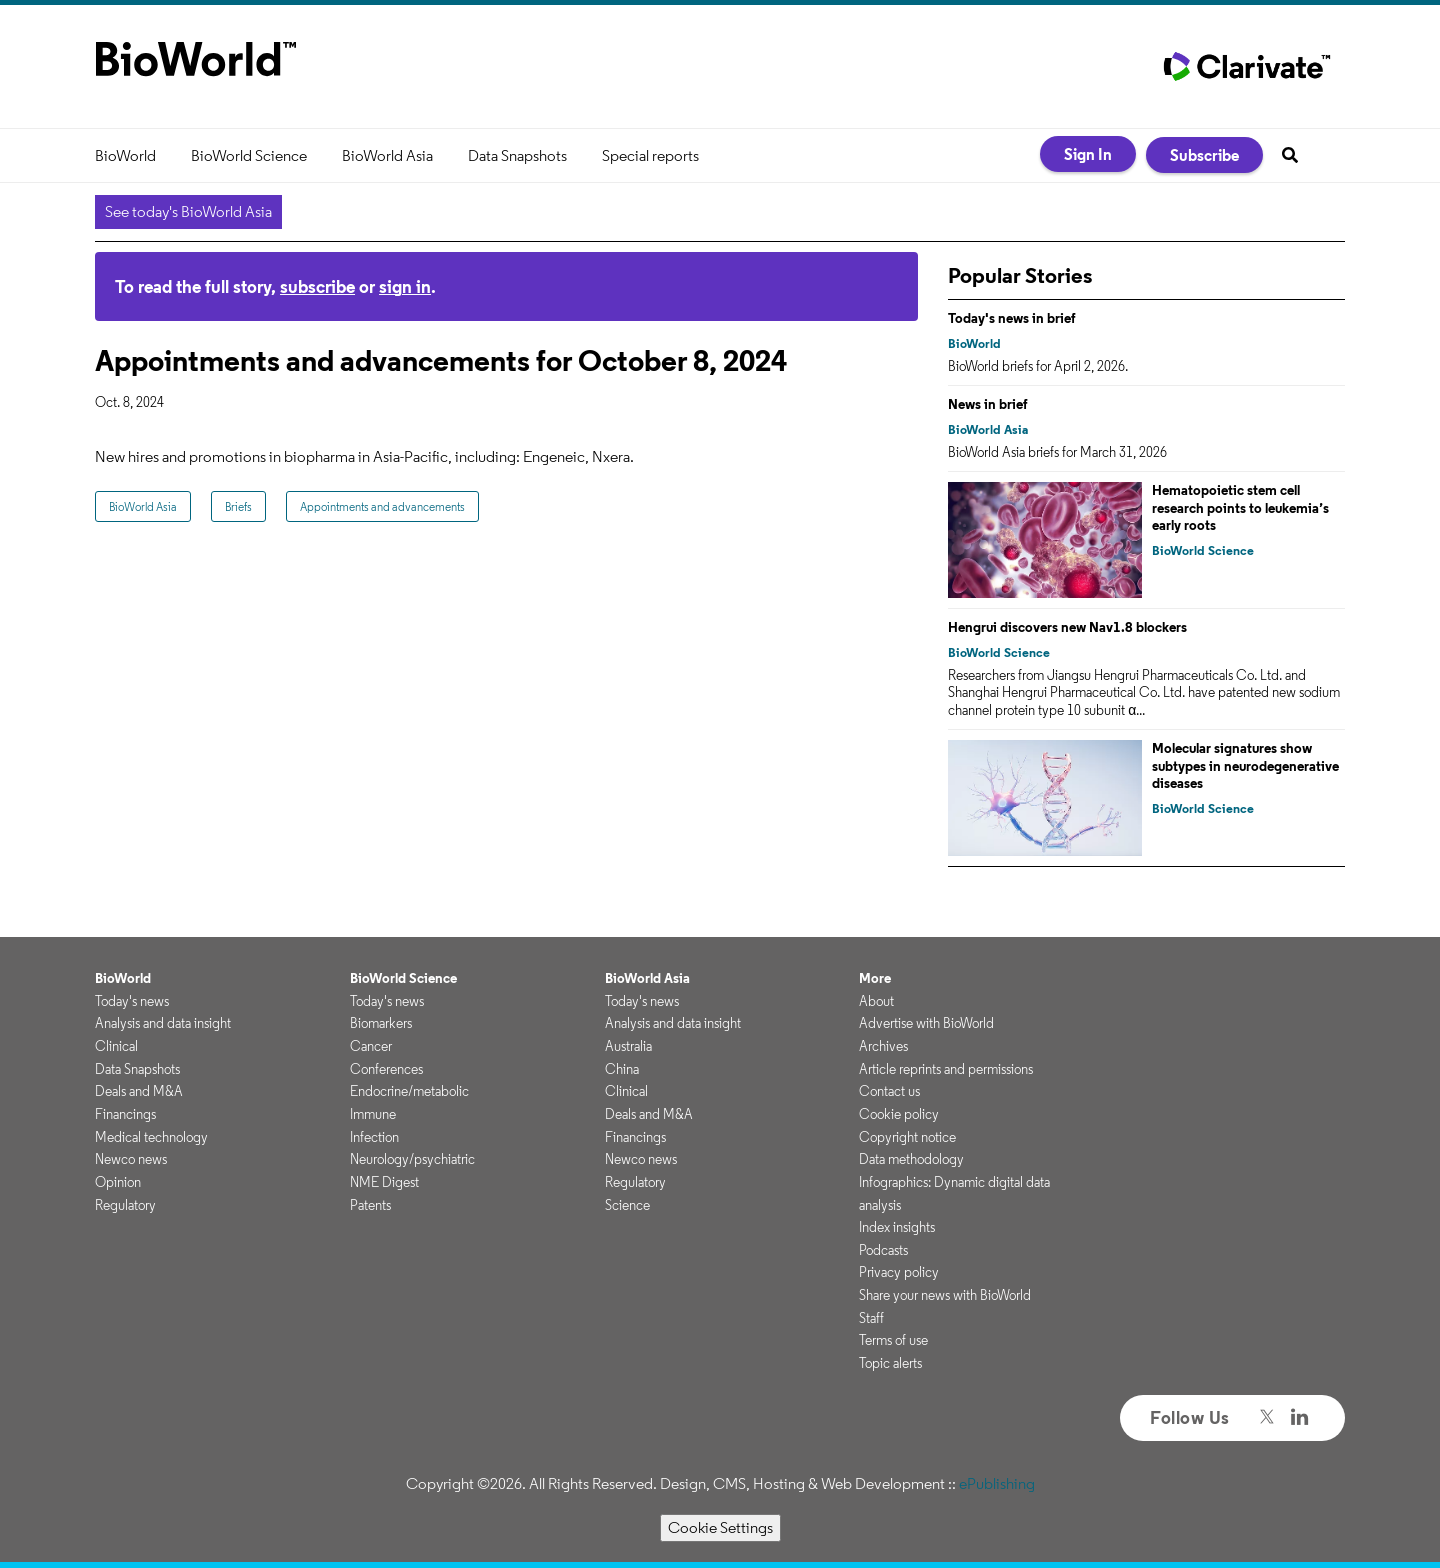 The height and width of the screenshot is (1568, 1440). Describe the element at coordinates (409, 1091) in the screenshot. I see `Endocrine/metabolic` at that location.